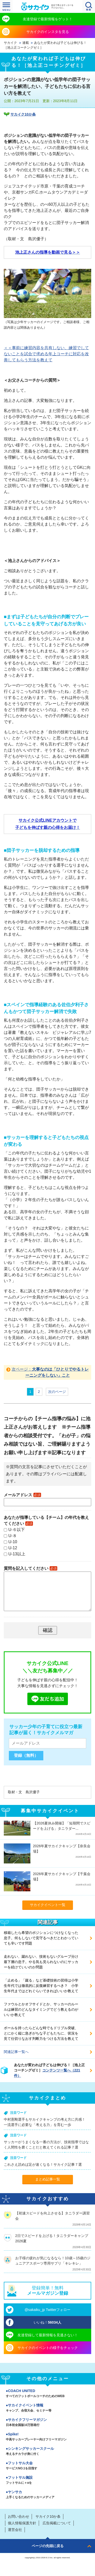  I want to click on これさえ読めば足が速くなる！サカイク記事７選, so click(43, 2164).